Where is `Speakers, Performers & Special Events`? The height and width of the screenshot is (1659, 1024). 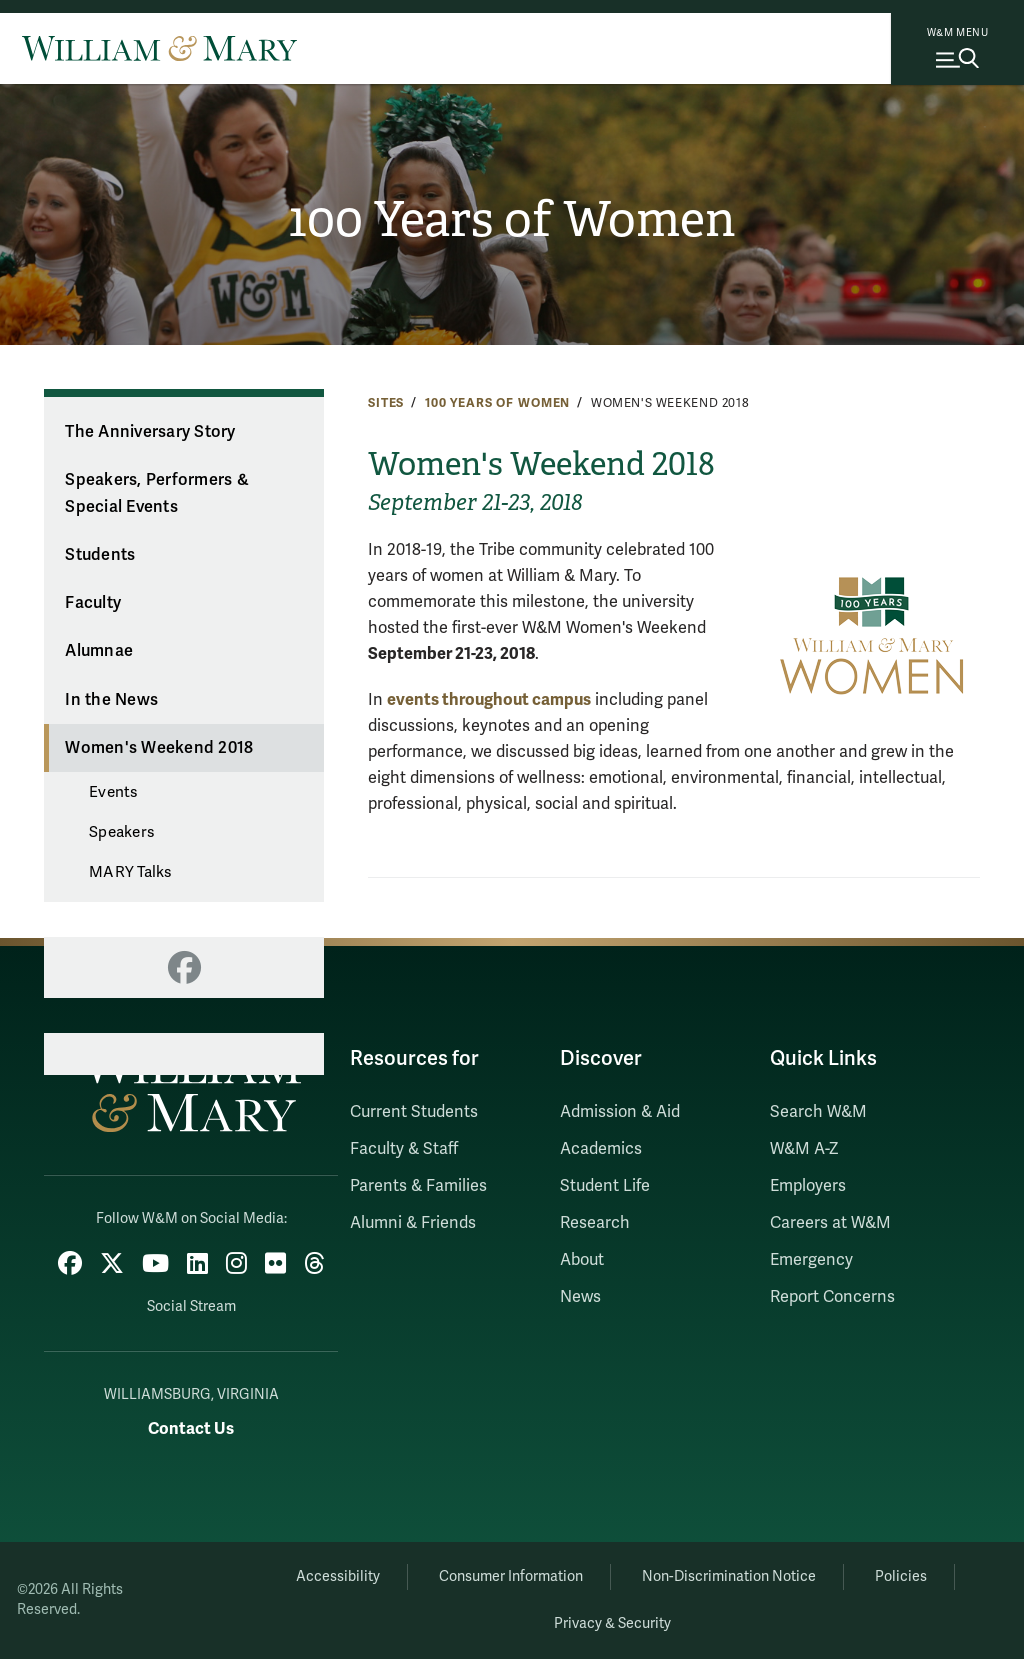
Speakers, Performers & Special Events is located at coordinates (157, 493).